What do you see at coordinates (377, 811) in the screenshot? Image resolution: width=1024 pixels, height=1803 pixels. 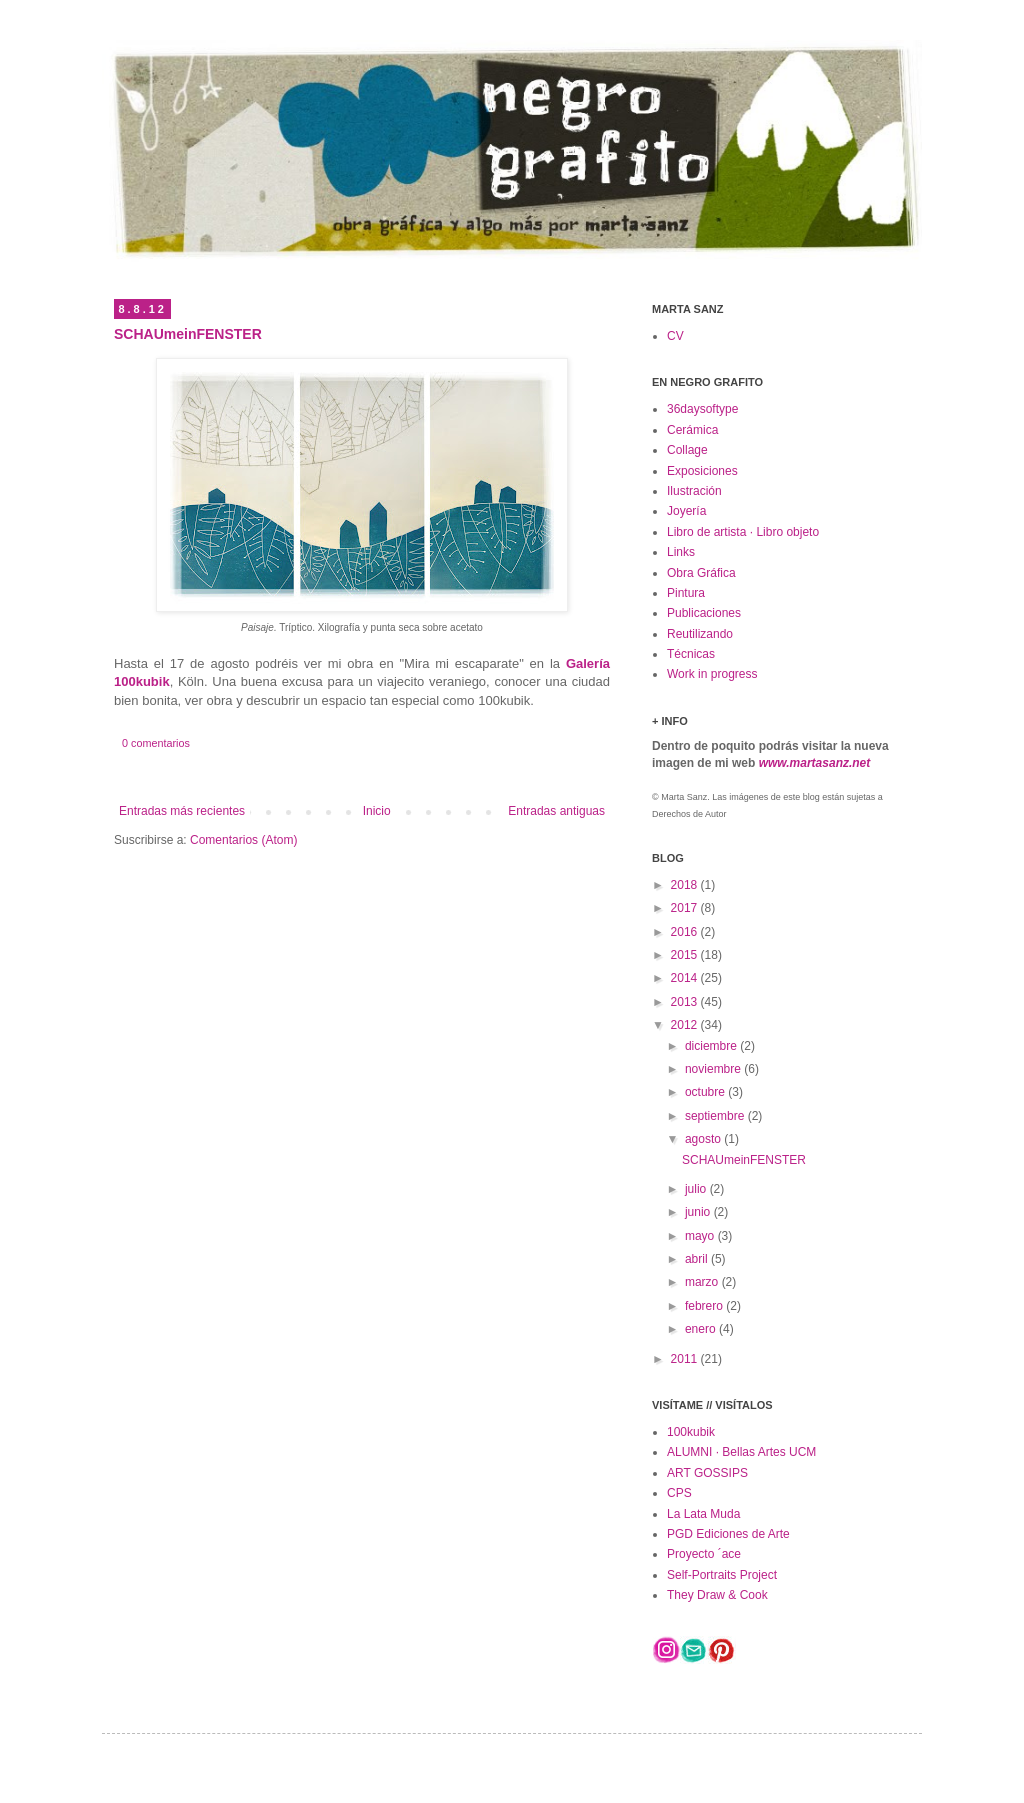 I see `Inicio` at bounding box center [377, 811].